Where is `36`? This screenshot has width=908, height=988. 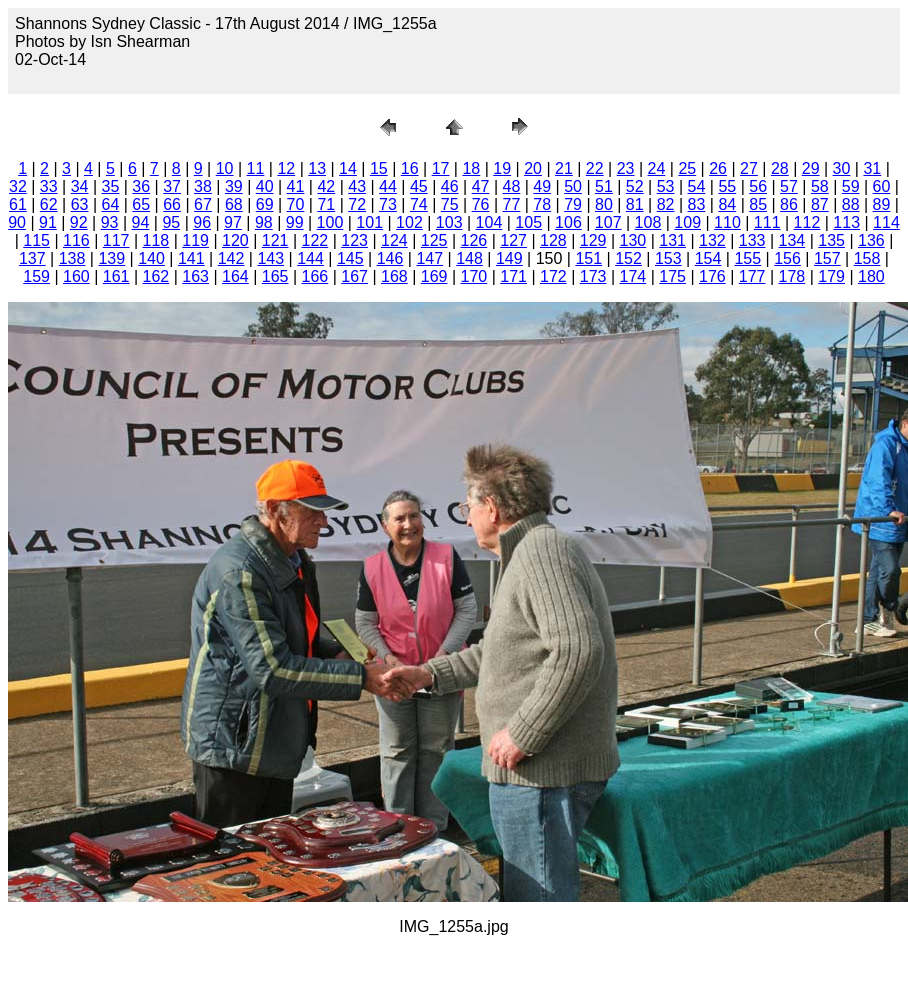
36 is located at coordinates (141, 186).